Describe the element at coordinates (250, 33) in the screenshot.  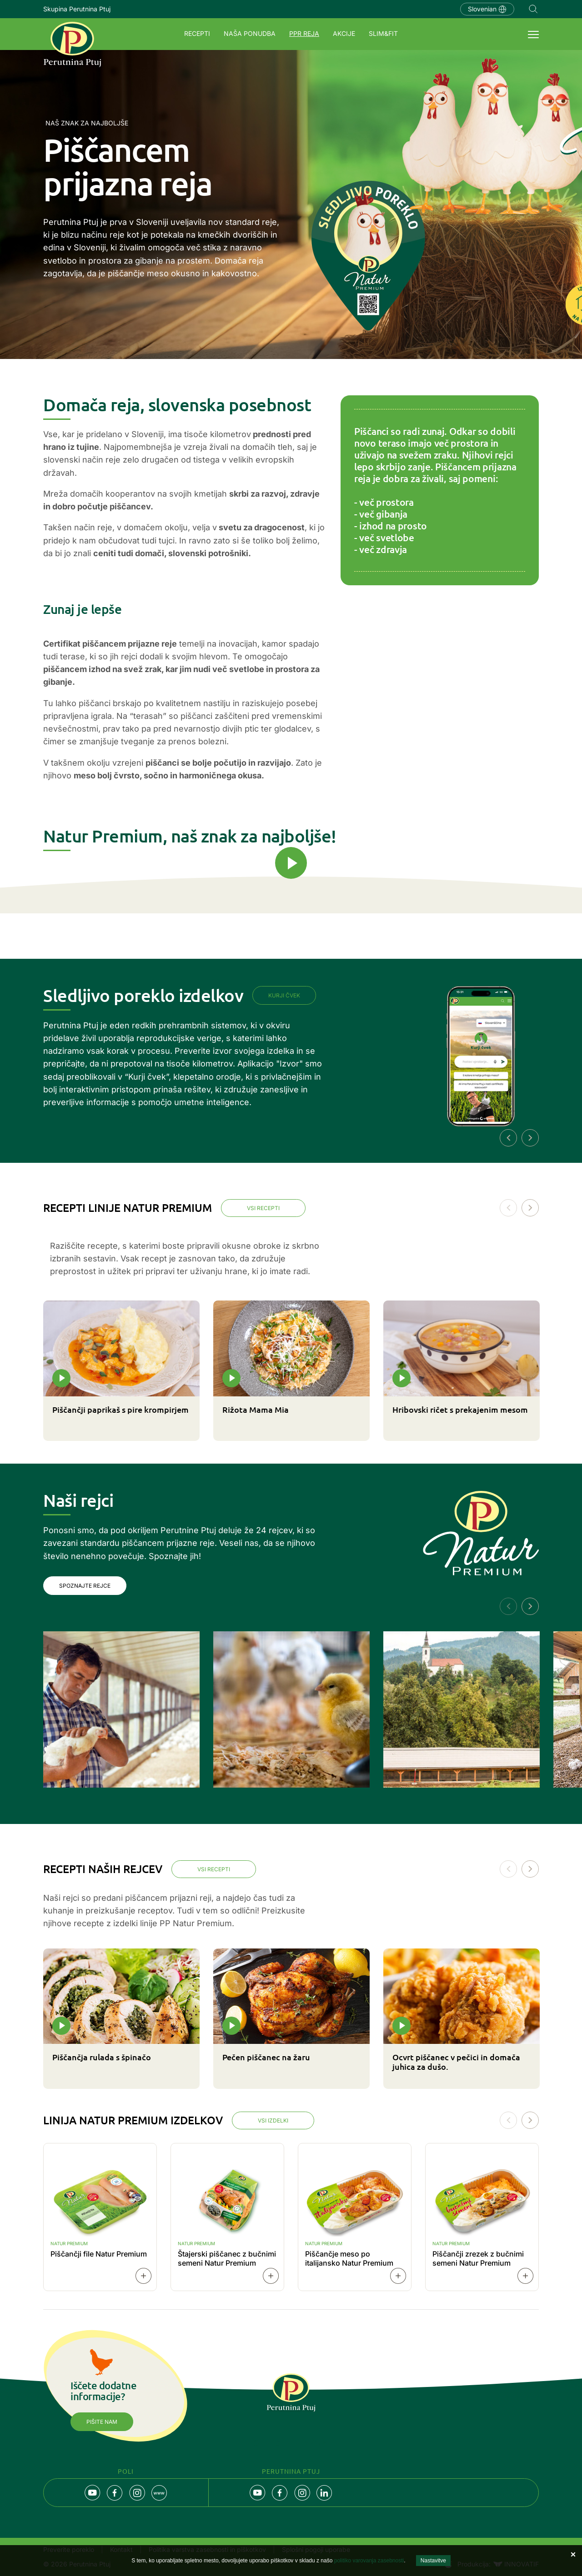
I see `Naša ponudba` at that location.